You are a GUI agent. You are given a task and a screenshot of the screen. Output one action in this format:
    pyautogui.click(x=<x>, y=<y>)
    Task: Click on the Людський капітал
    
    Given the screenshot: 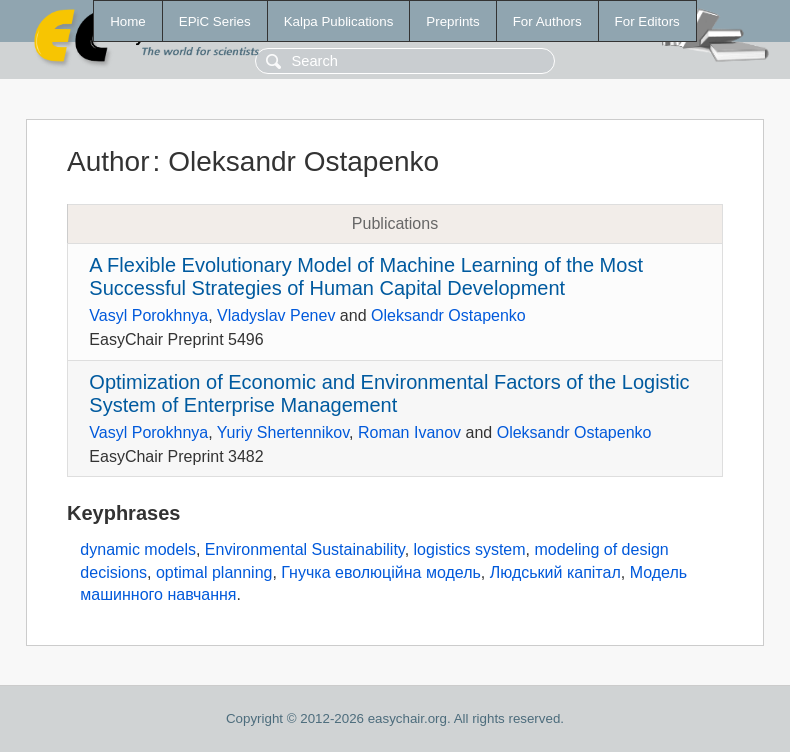 What is the action you would take?
    pyautogui.click(x=555, y=572)
    